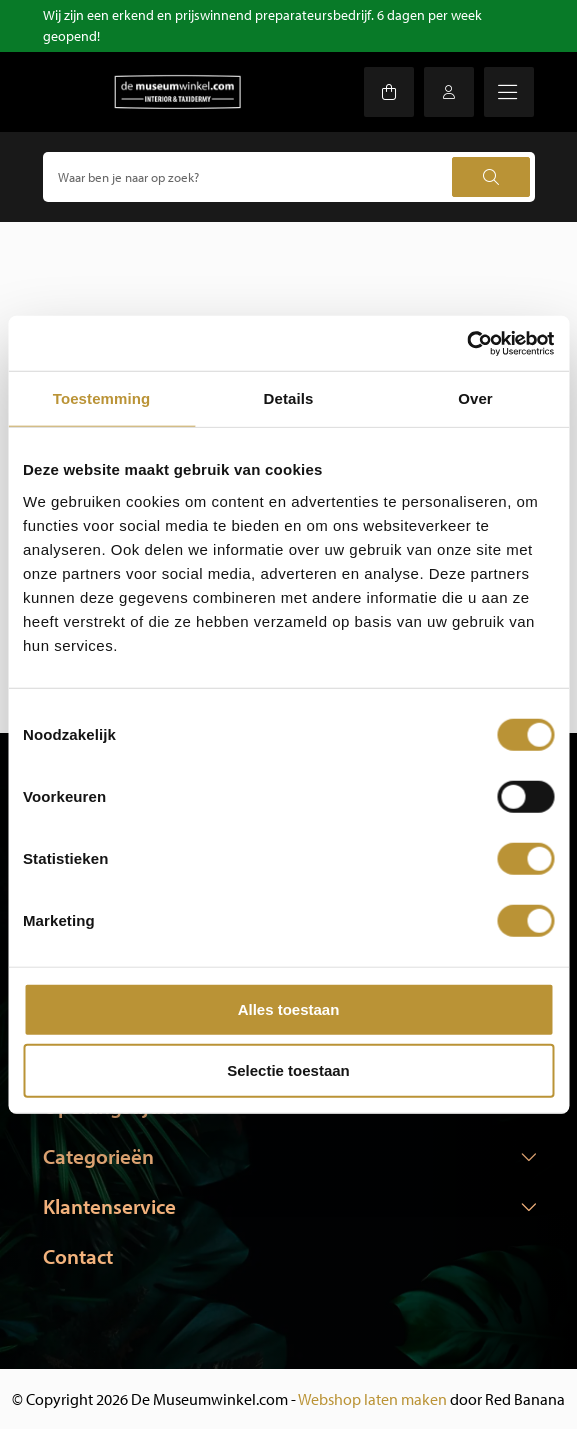 Image resolution: width=577 pixels, height=1429 pixels. Describe the element at coordinates (372, 1399) in the screenshot. I see `Webshop laten maken` at that location.